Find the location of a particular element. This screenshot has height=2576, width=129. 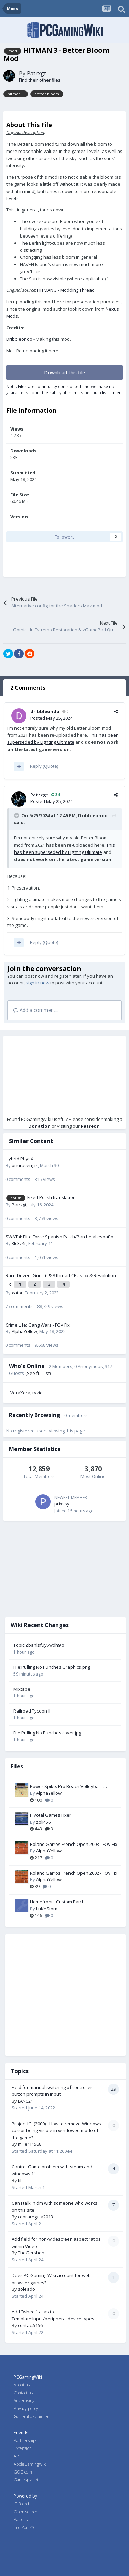

AppleGamingWiki is located at coordinates (30, 2464).